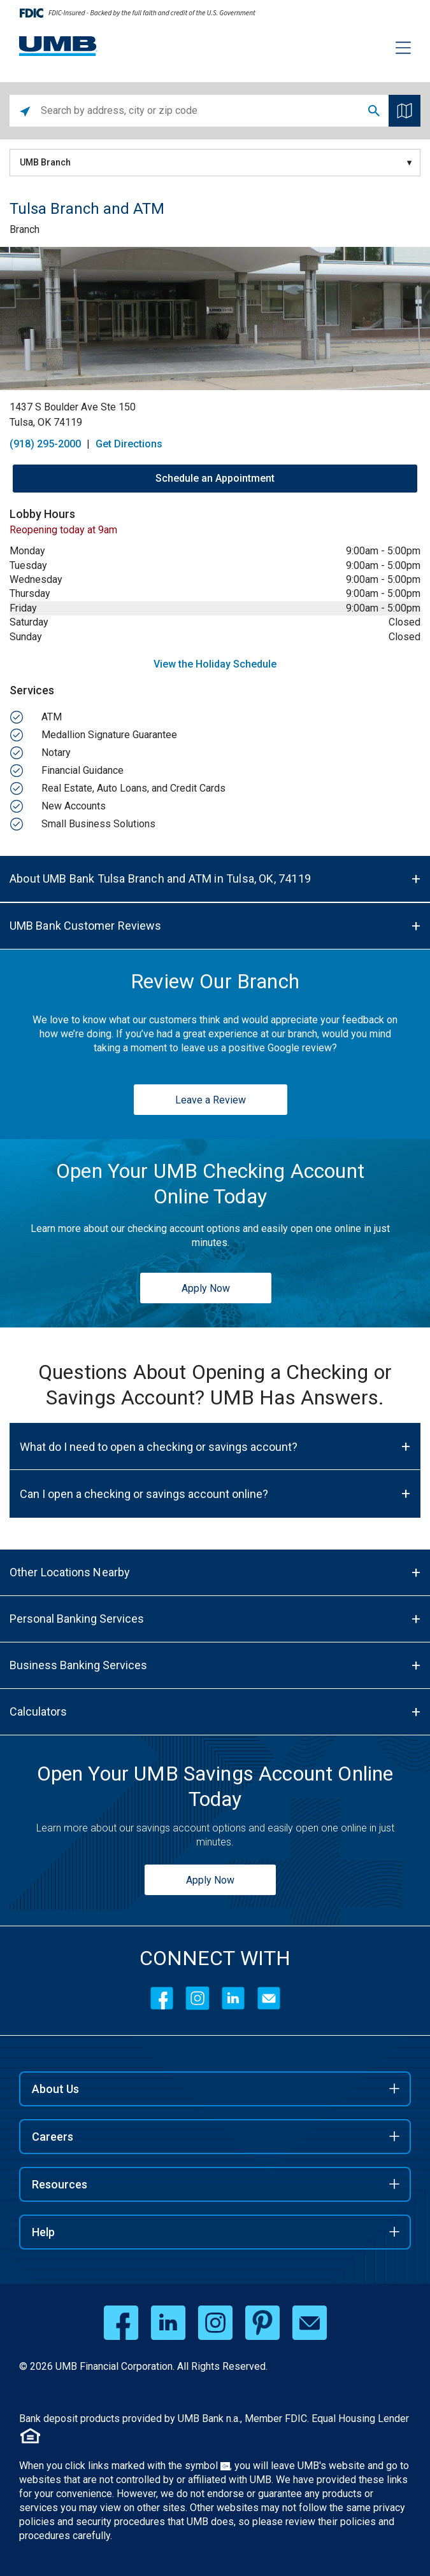 This screenshot has height=2576, width=430. I want to click on [This location is located at 1437 S Boulder Ave Ste 150, Tulsa, OK 74119], so click(215, 415).